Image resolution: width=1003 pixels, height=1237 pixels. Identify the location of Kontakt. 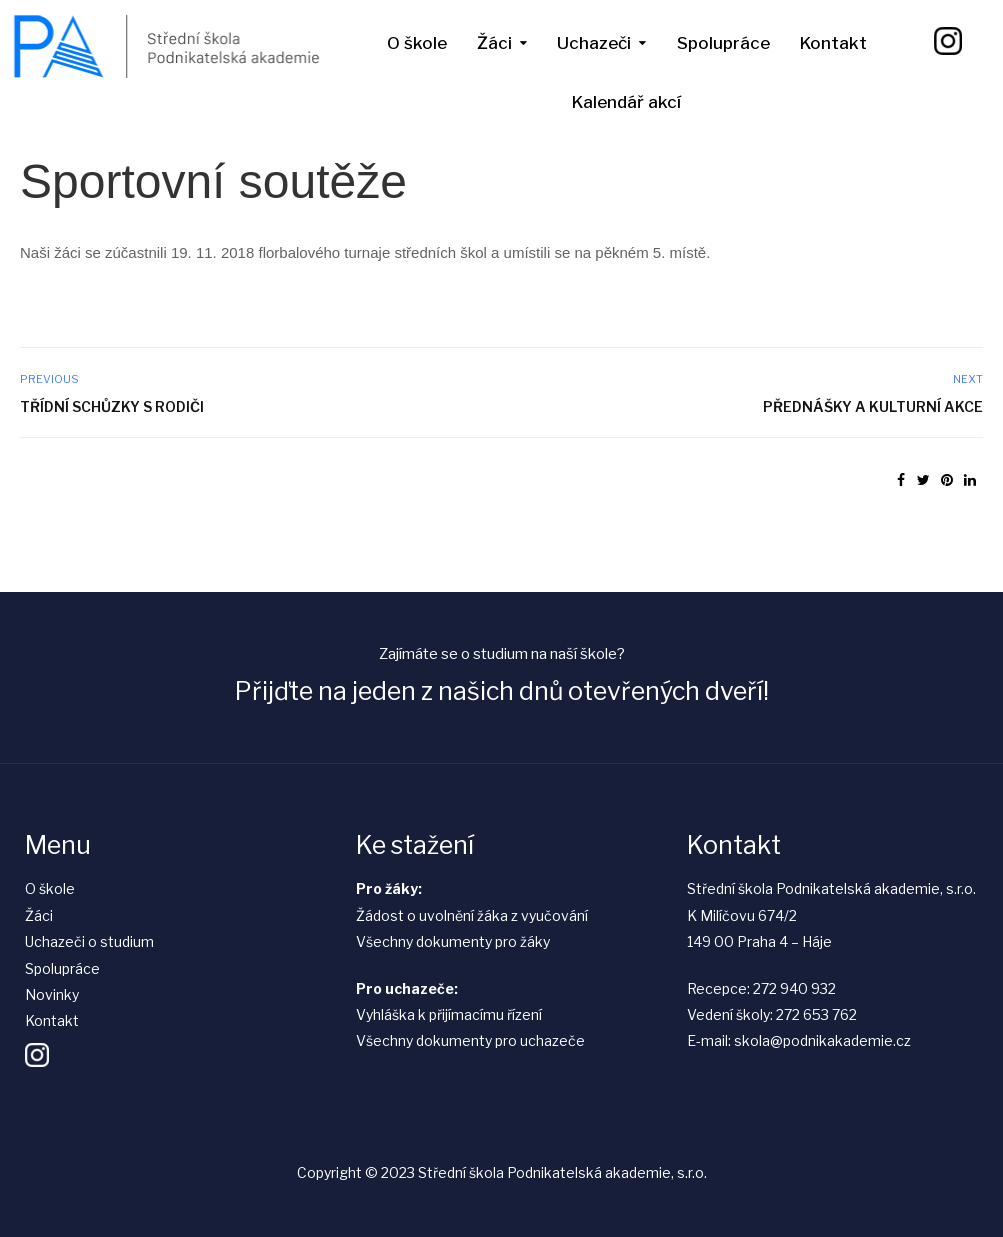
(833, 43).